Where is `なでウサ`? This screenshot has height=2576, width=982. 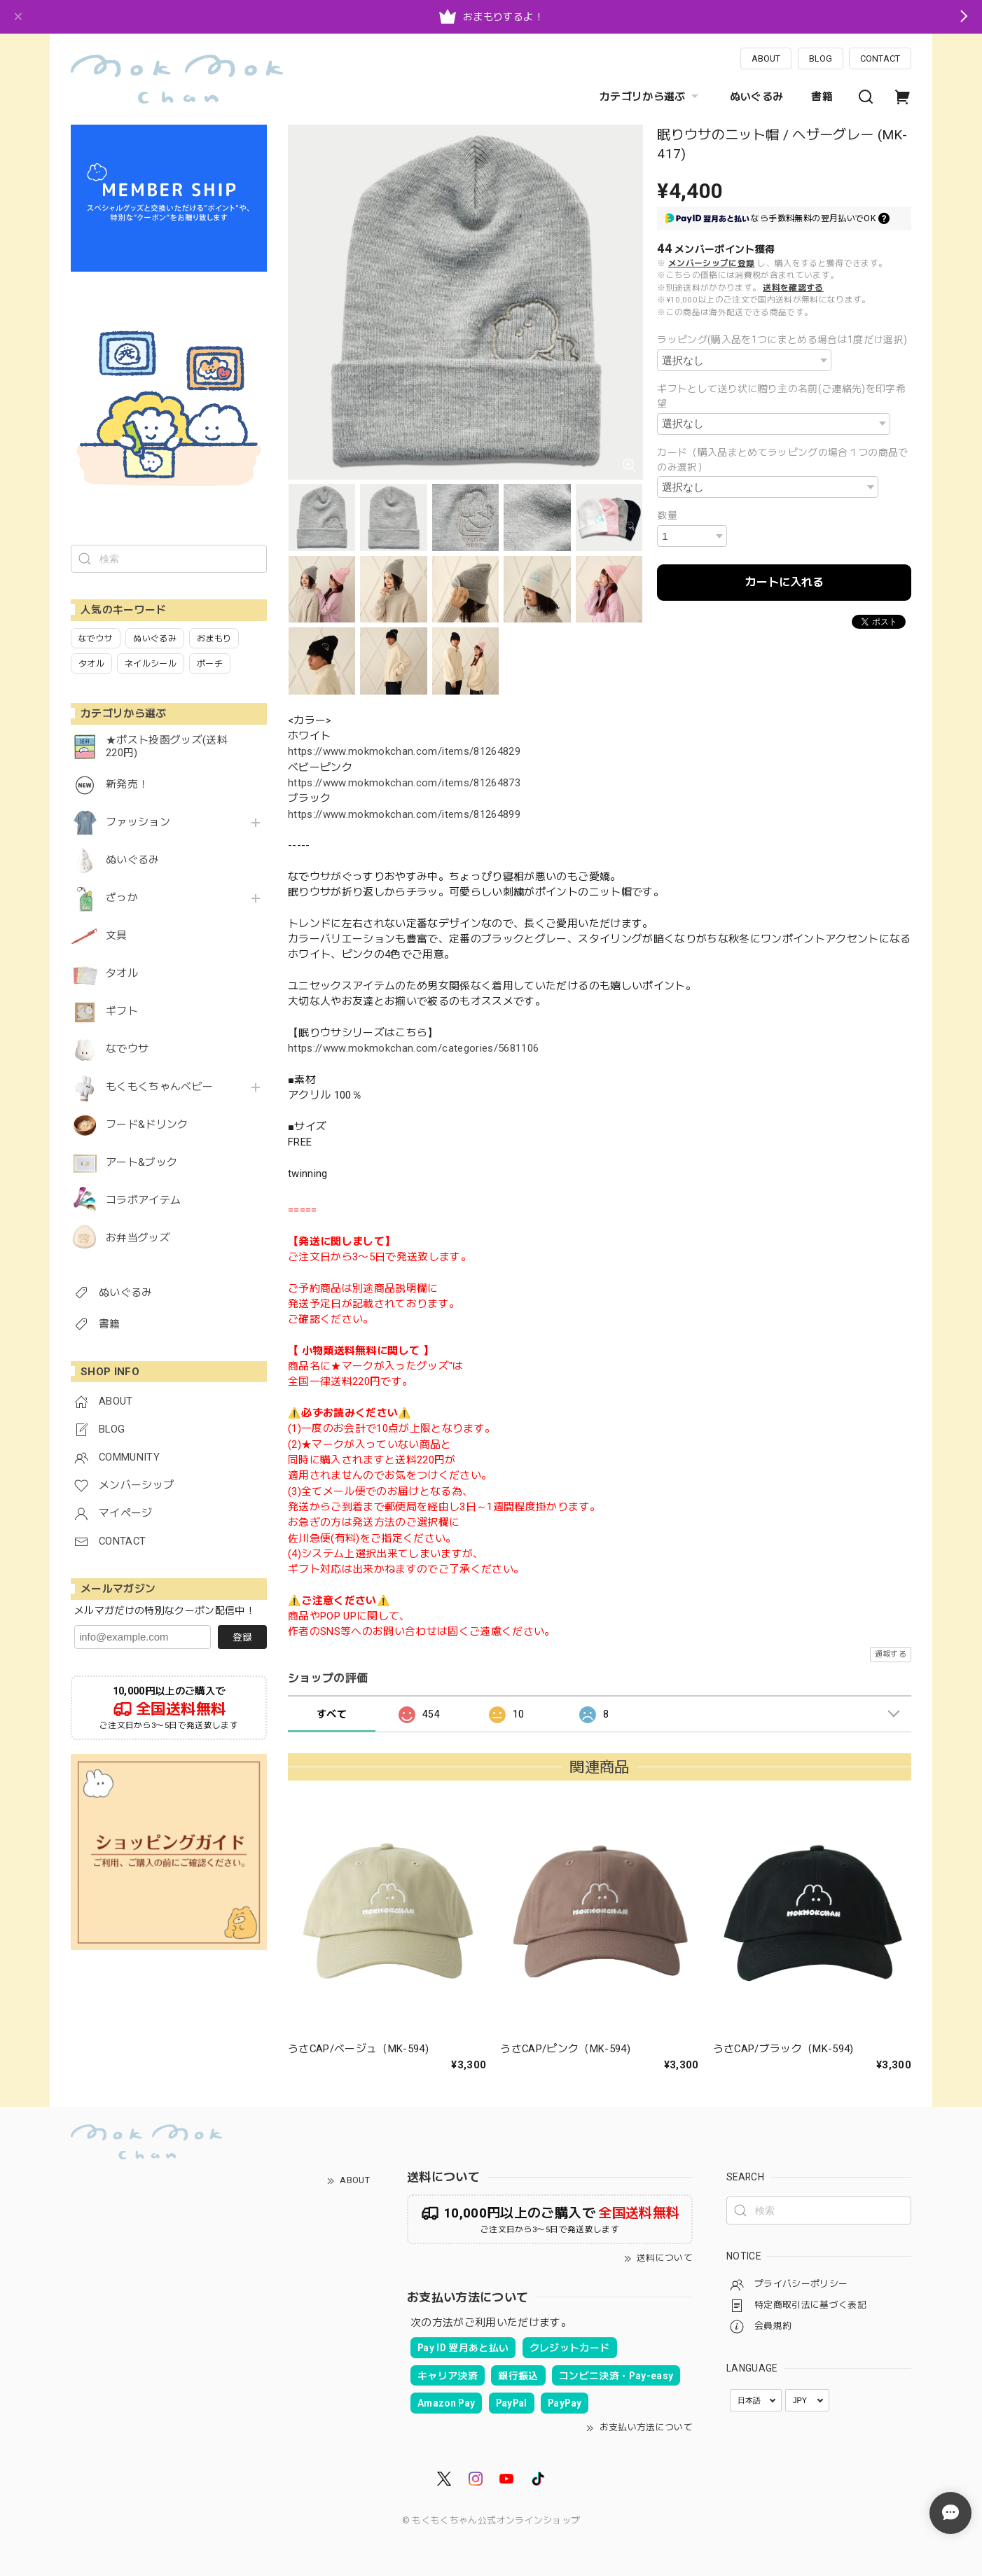 なでウサ is located at coordinates (127, 1049).